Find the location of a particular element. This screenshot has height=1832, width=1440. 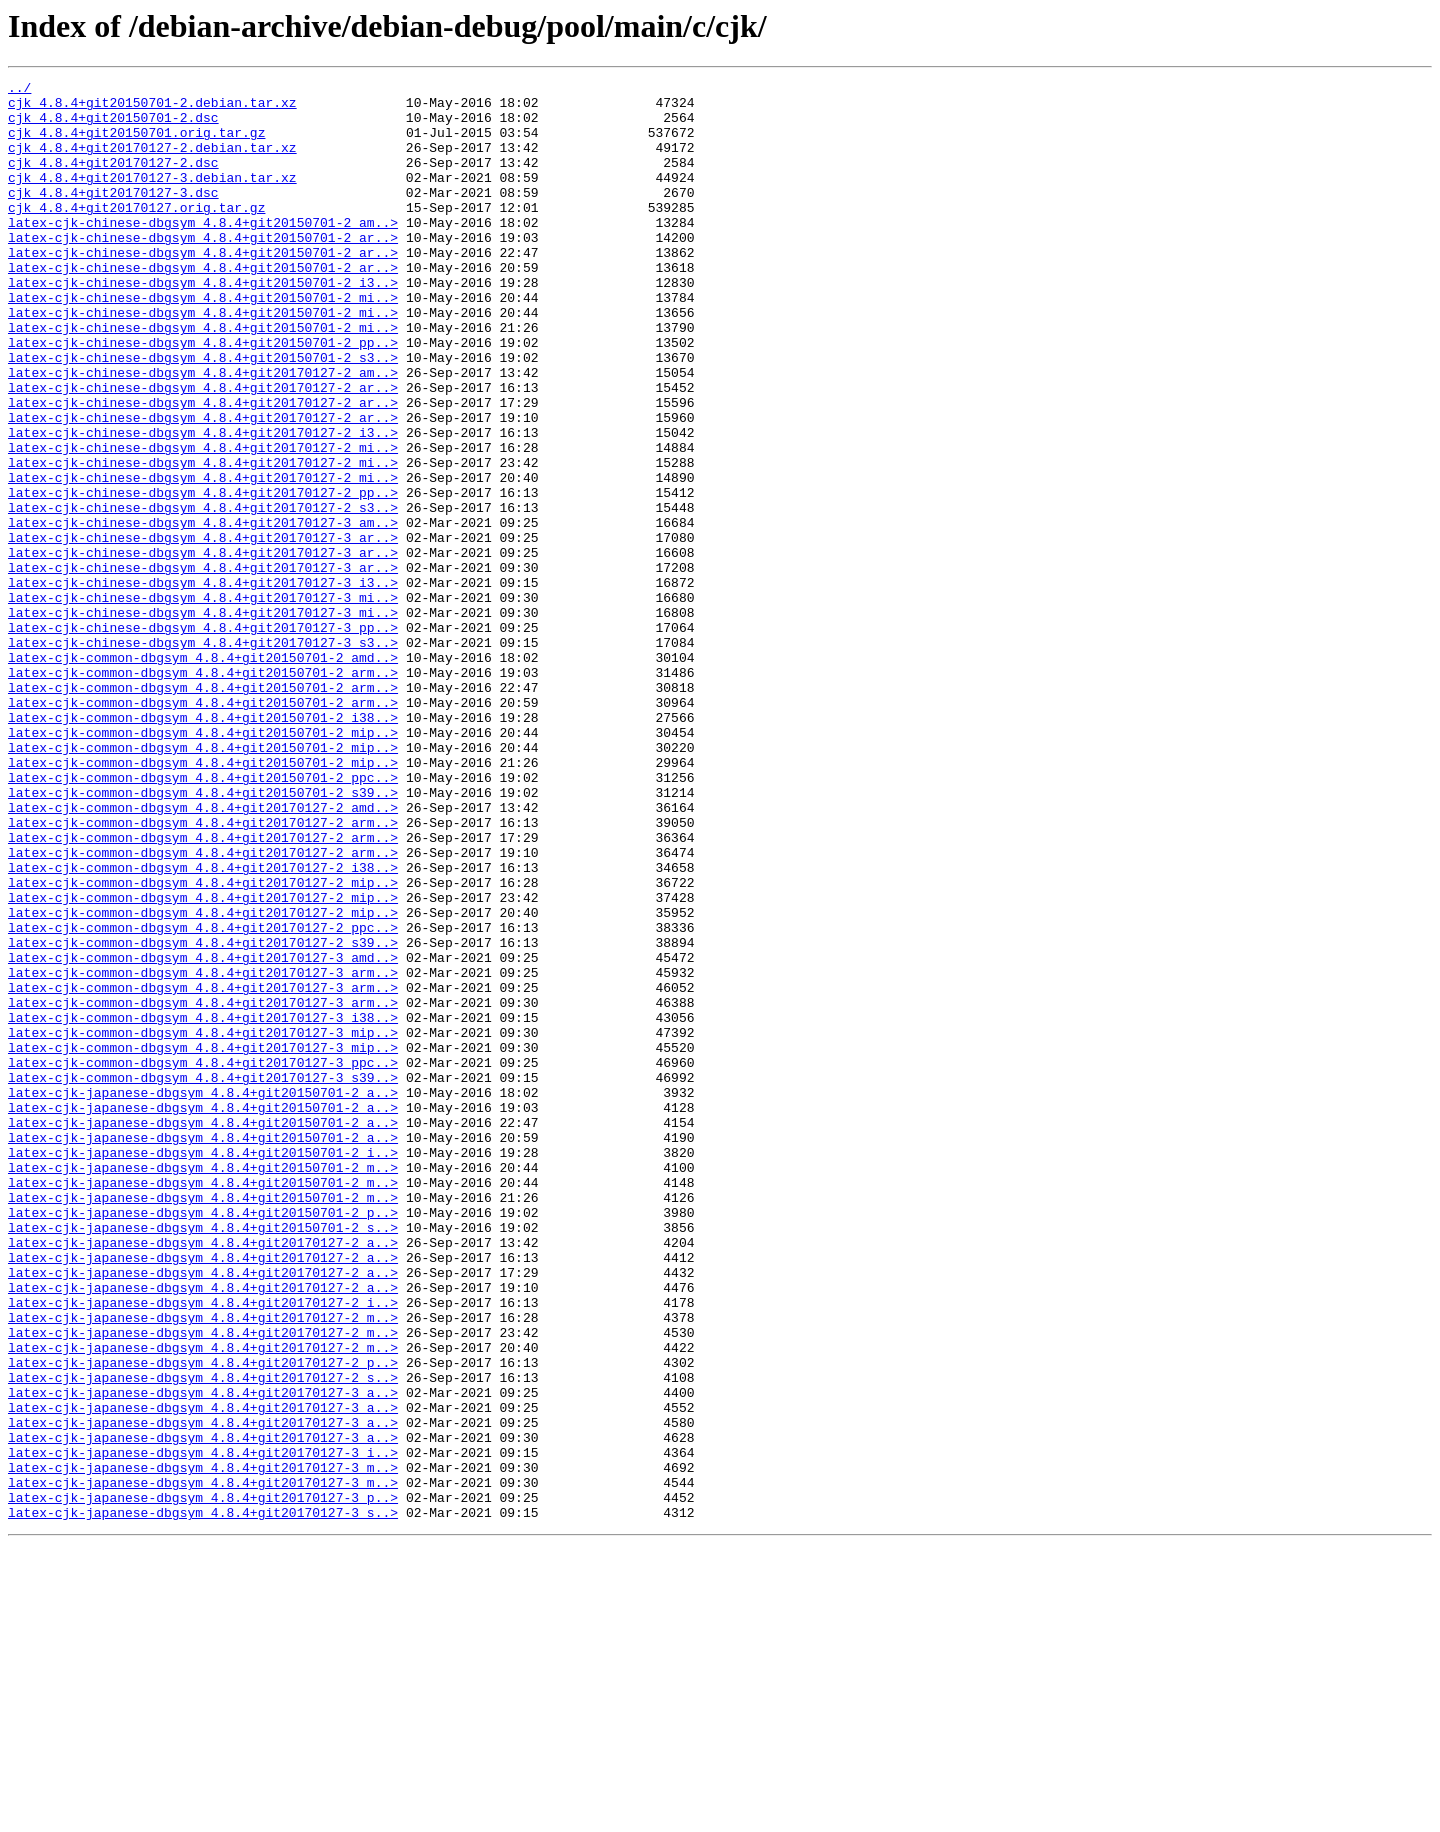

latex-cjk-japanese-dbgsym_4.8.4+git20170127-2_i..> is located at coordinates (203, 1548).